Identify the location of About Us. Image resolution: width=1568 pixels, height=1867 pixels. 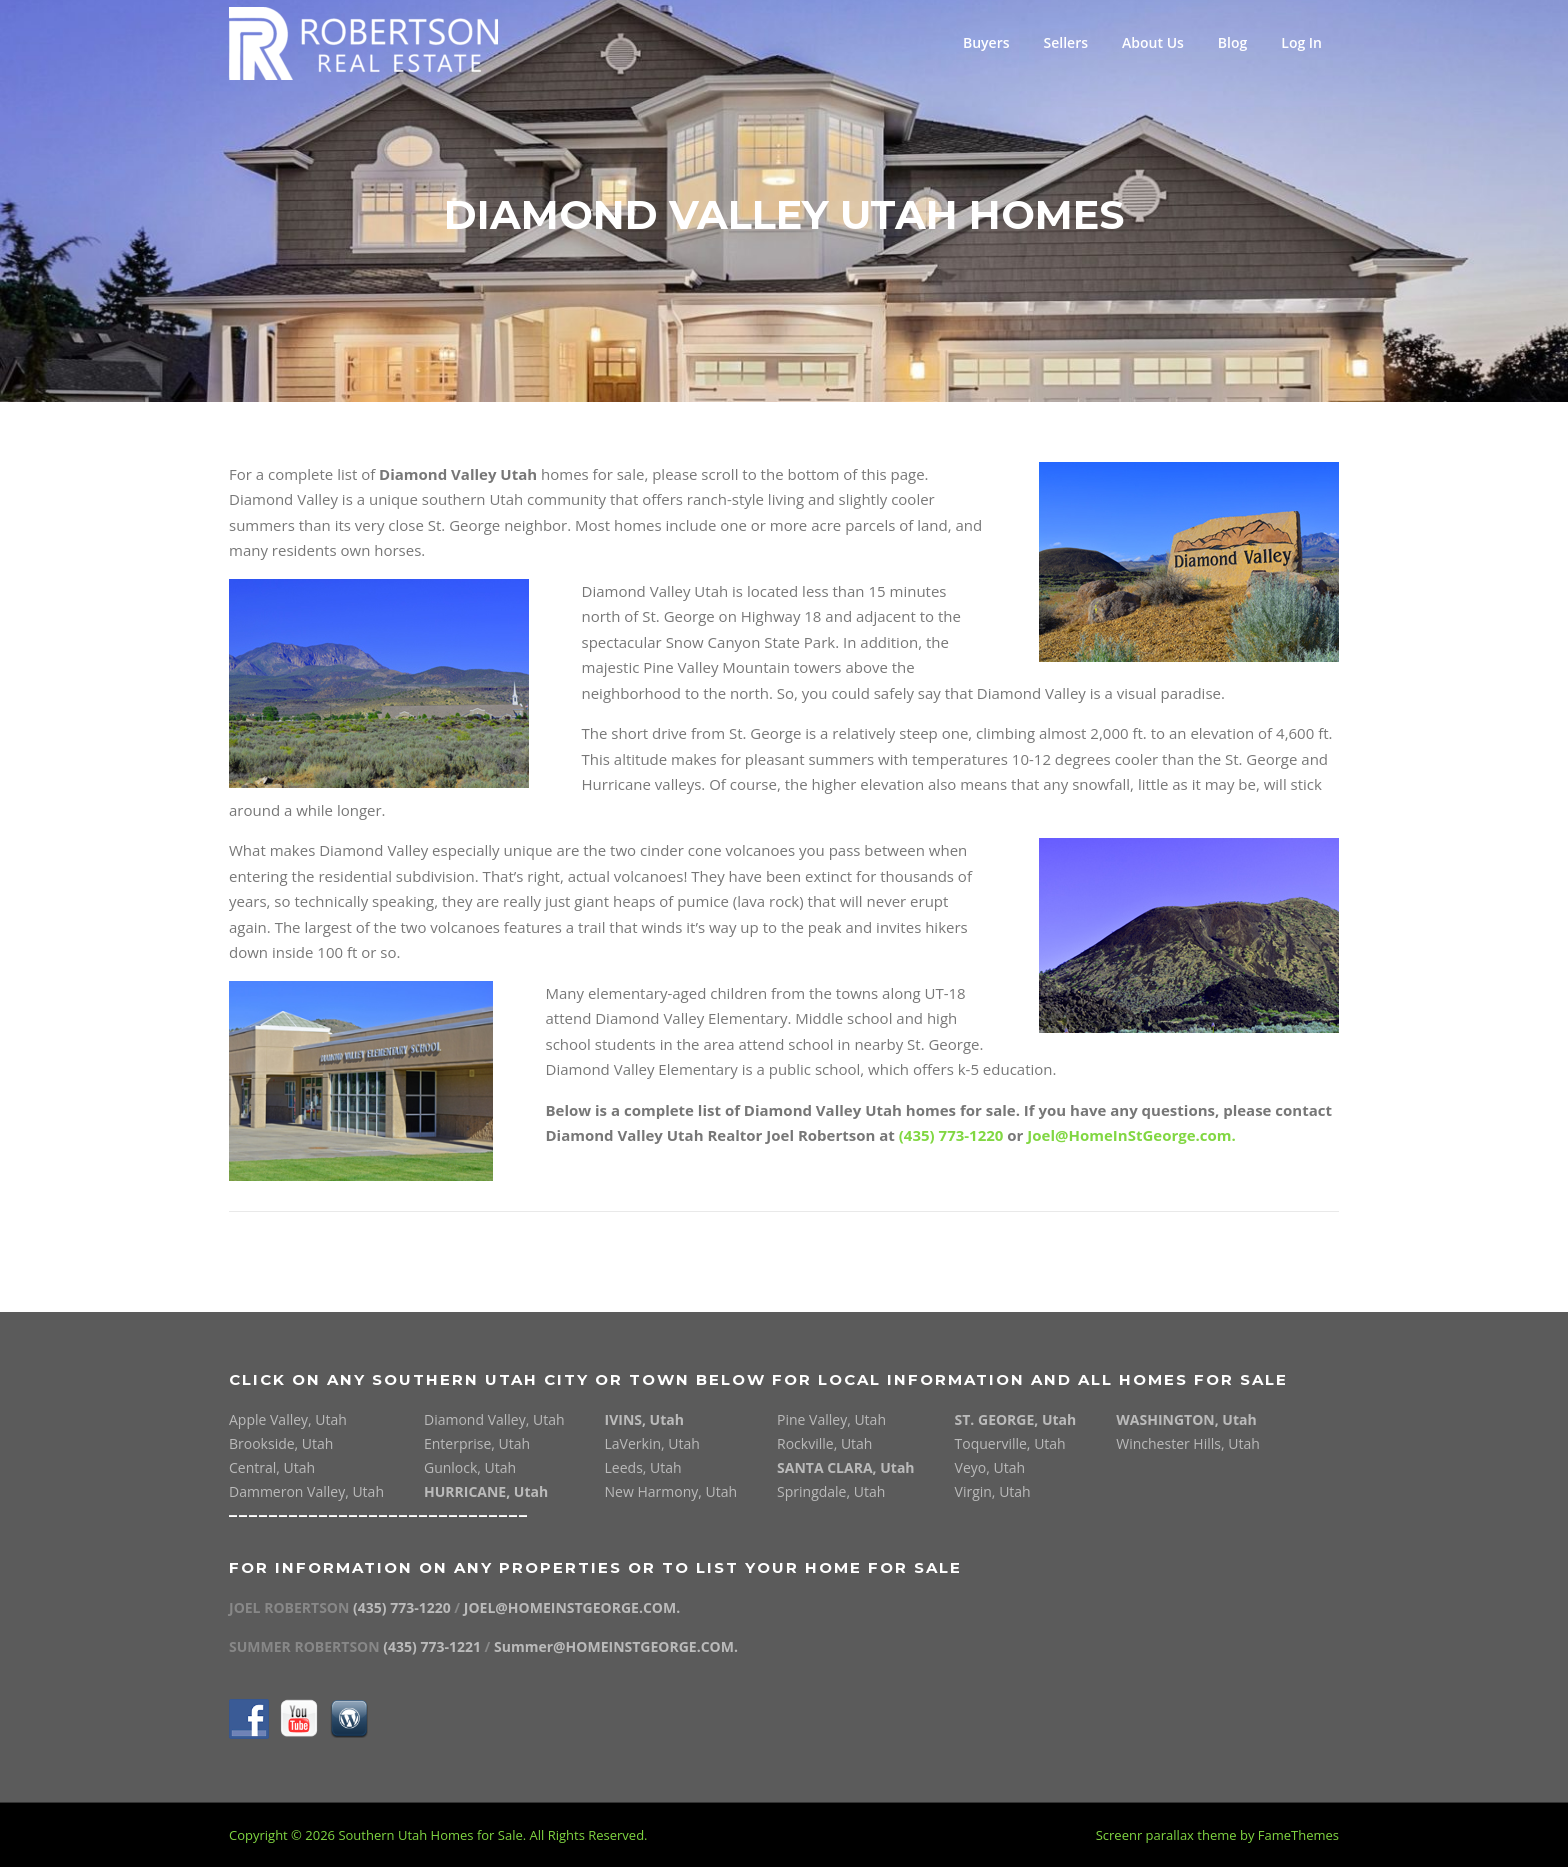
(1153, 42).